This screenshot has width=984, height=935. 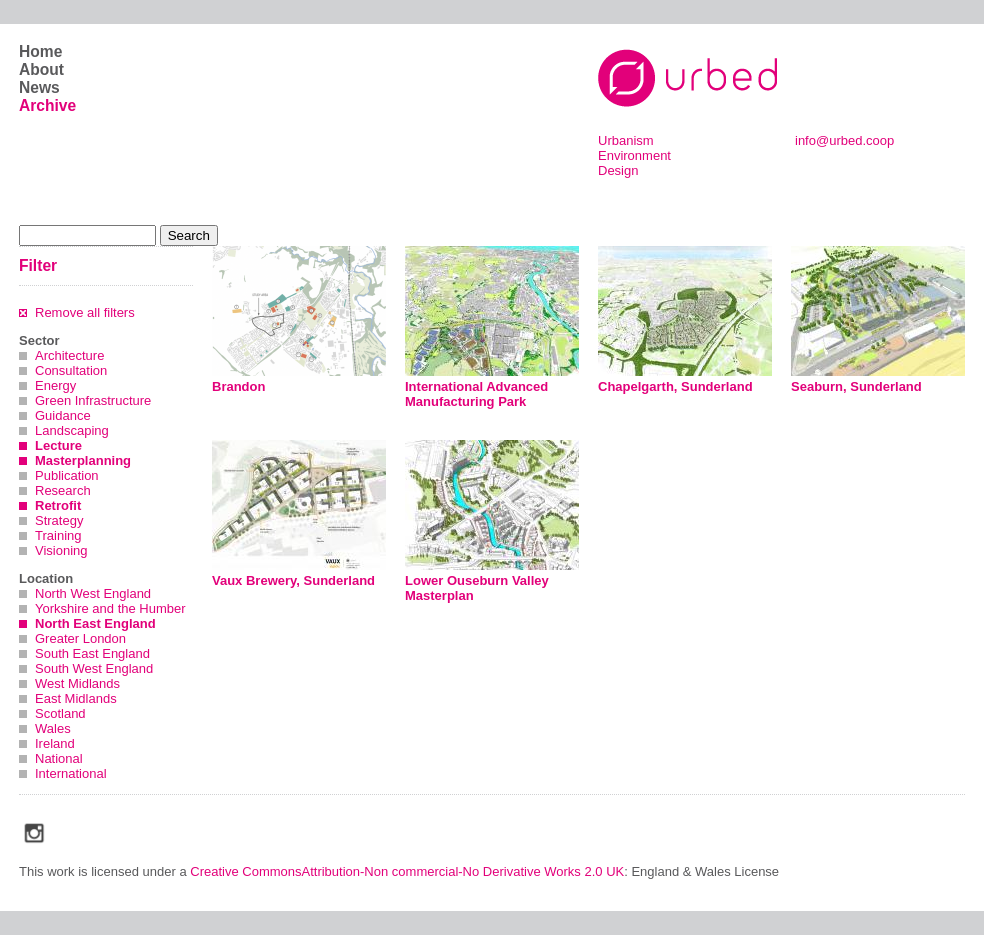 I want to click on Research, so click(x=63, y=490).